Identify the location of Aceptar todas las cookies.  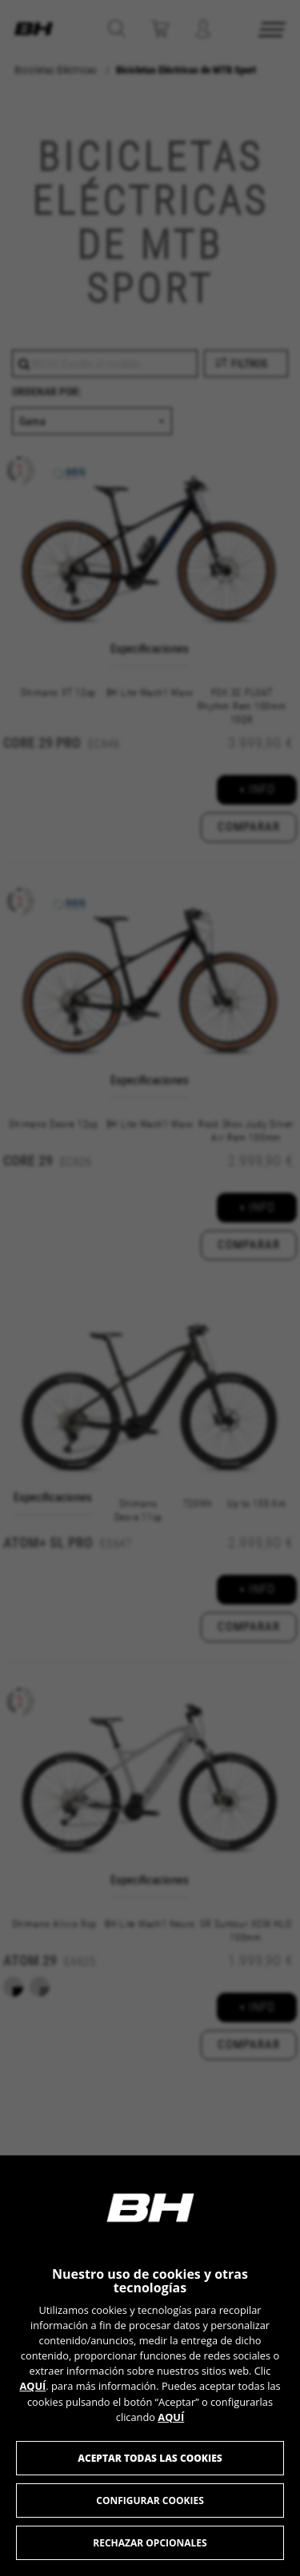
(150, 2458).